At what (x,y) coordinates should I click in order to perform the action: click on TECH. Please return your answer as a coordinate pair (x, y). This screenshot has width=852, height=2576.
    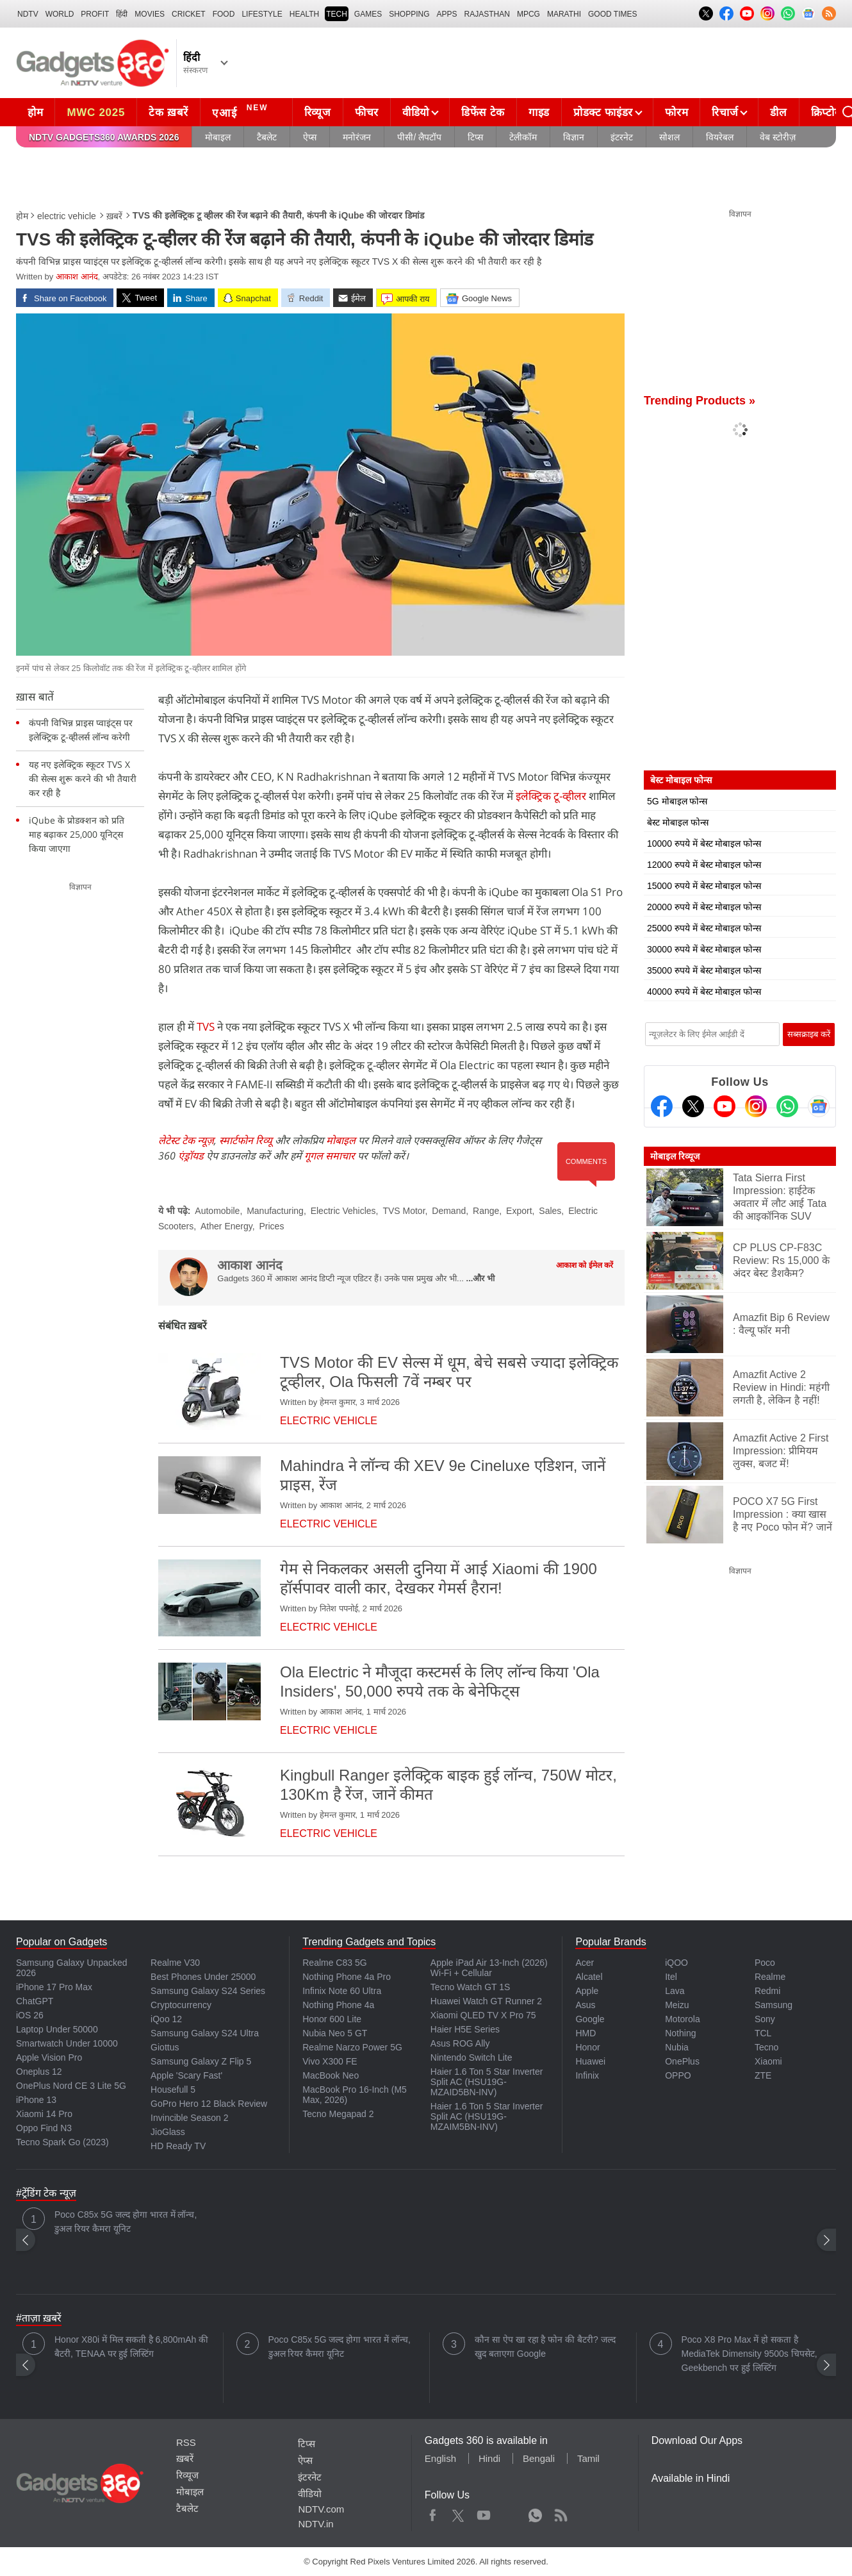
    Looking at the image, I should click on (336, 14).